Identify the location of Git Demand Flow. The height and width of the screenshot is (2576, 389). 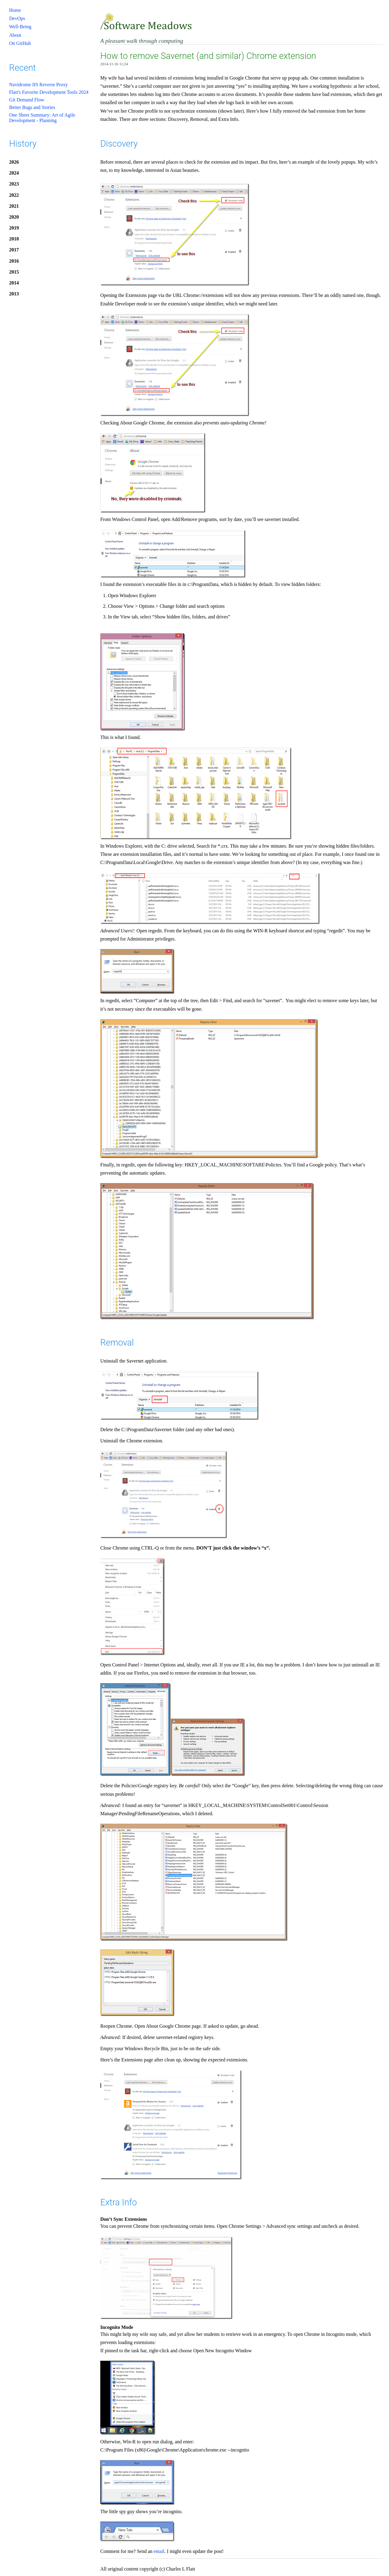
(26, 99).